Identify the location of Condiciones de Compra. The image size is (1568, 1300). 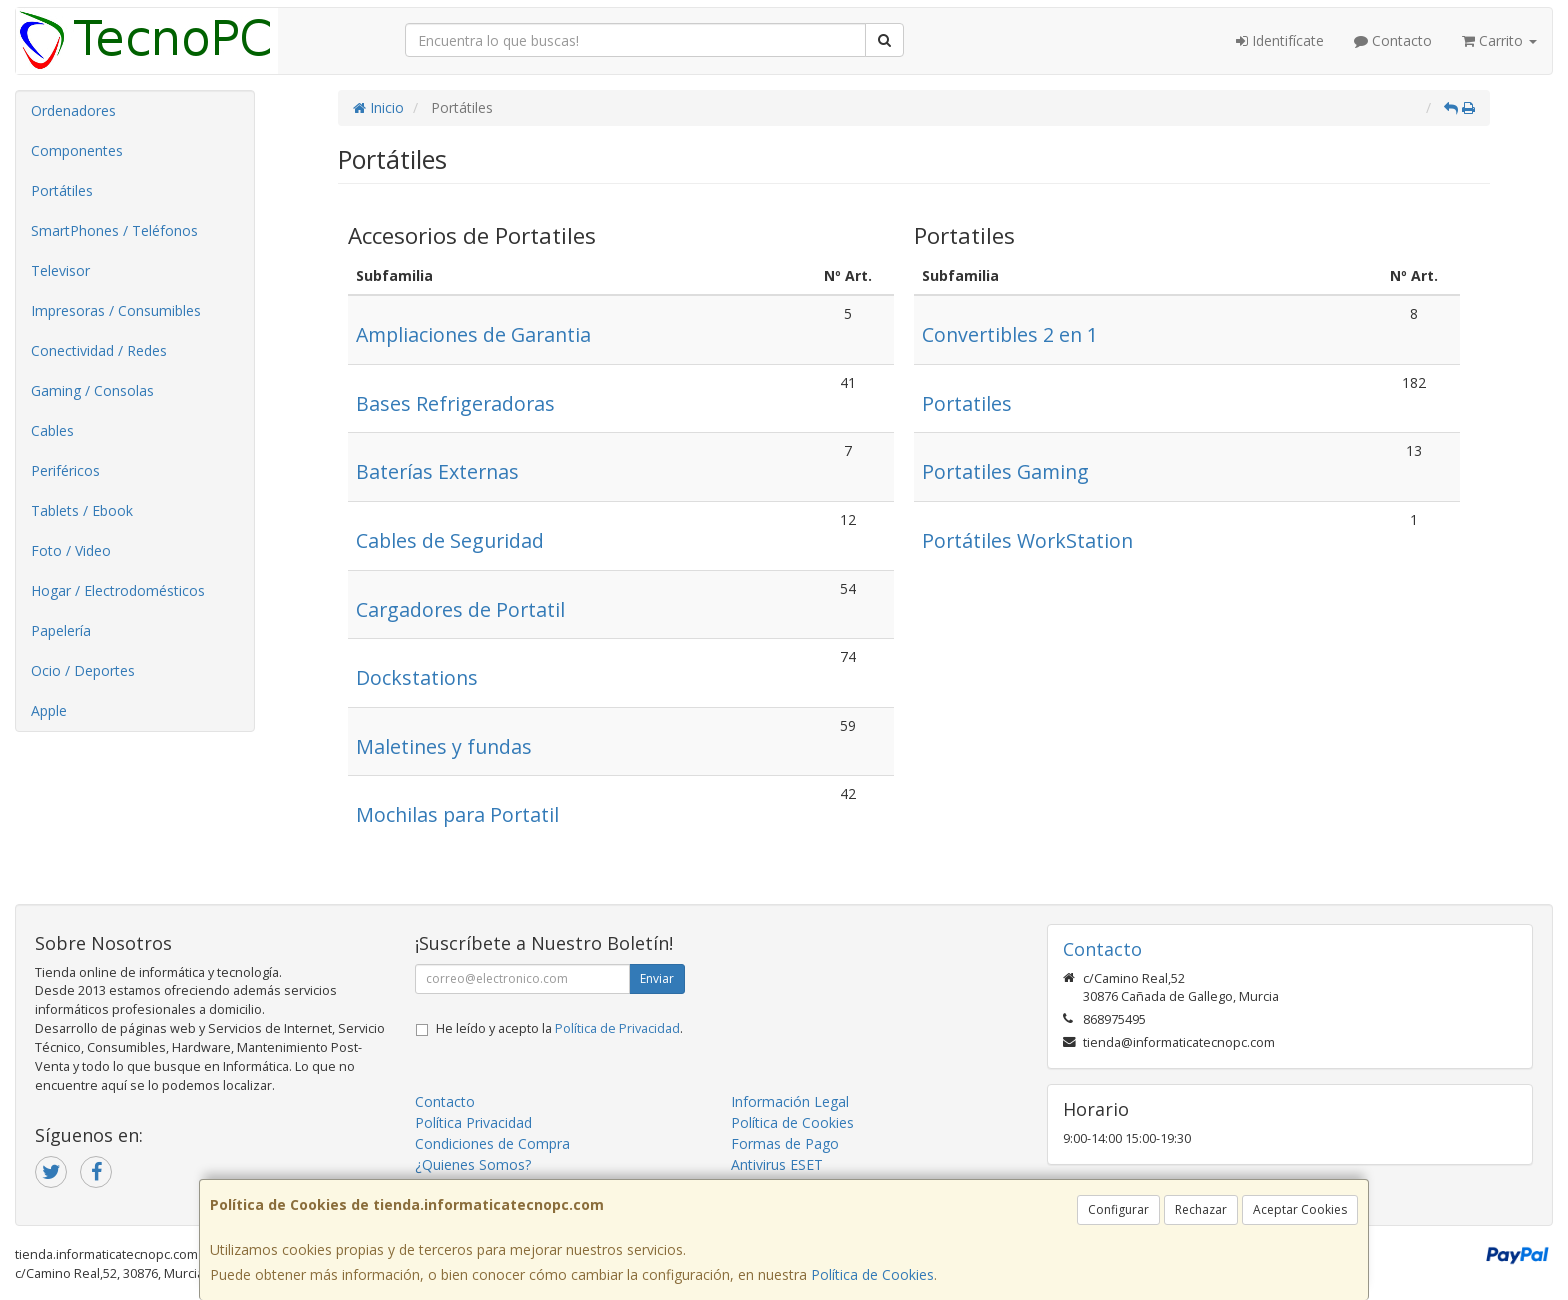
(492, 1143).